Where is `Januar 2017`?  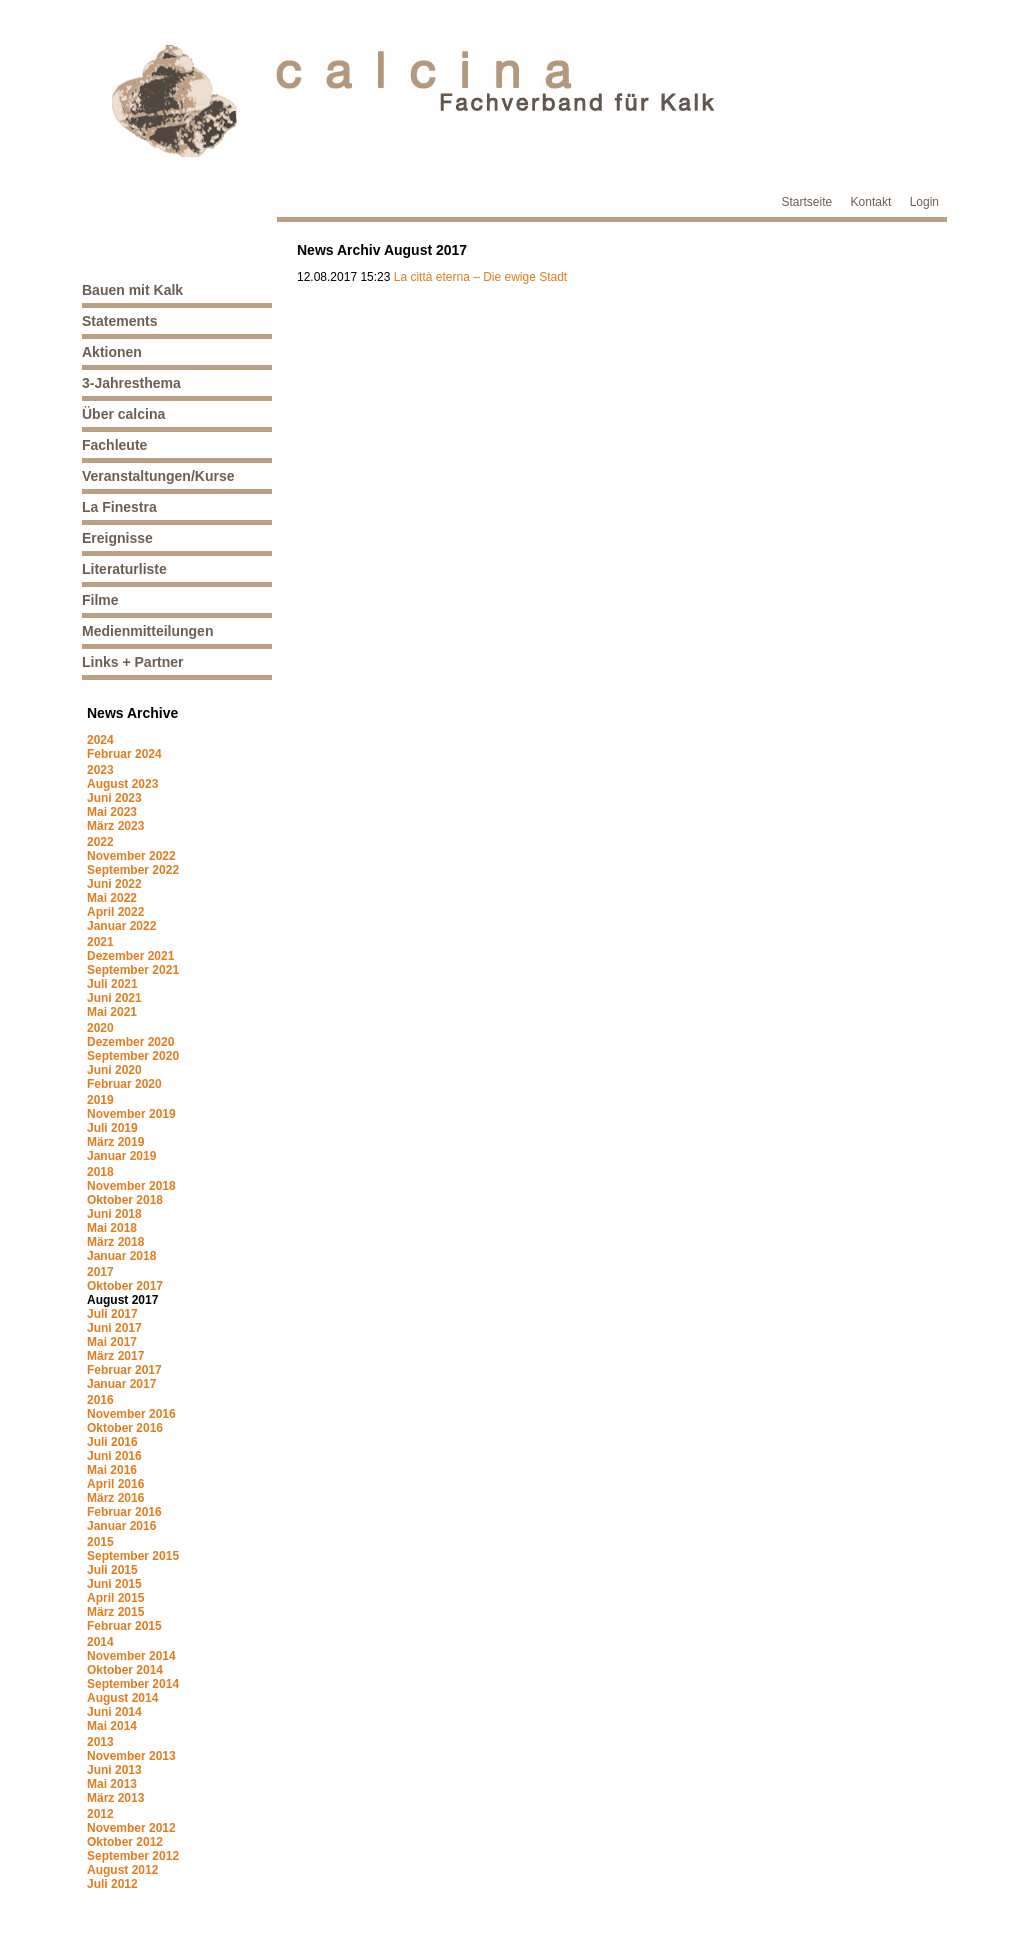 Januar 2017 is located at coordinates (121, 1384).